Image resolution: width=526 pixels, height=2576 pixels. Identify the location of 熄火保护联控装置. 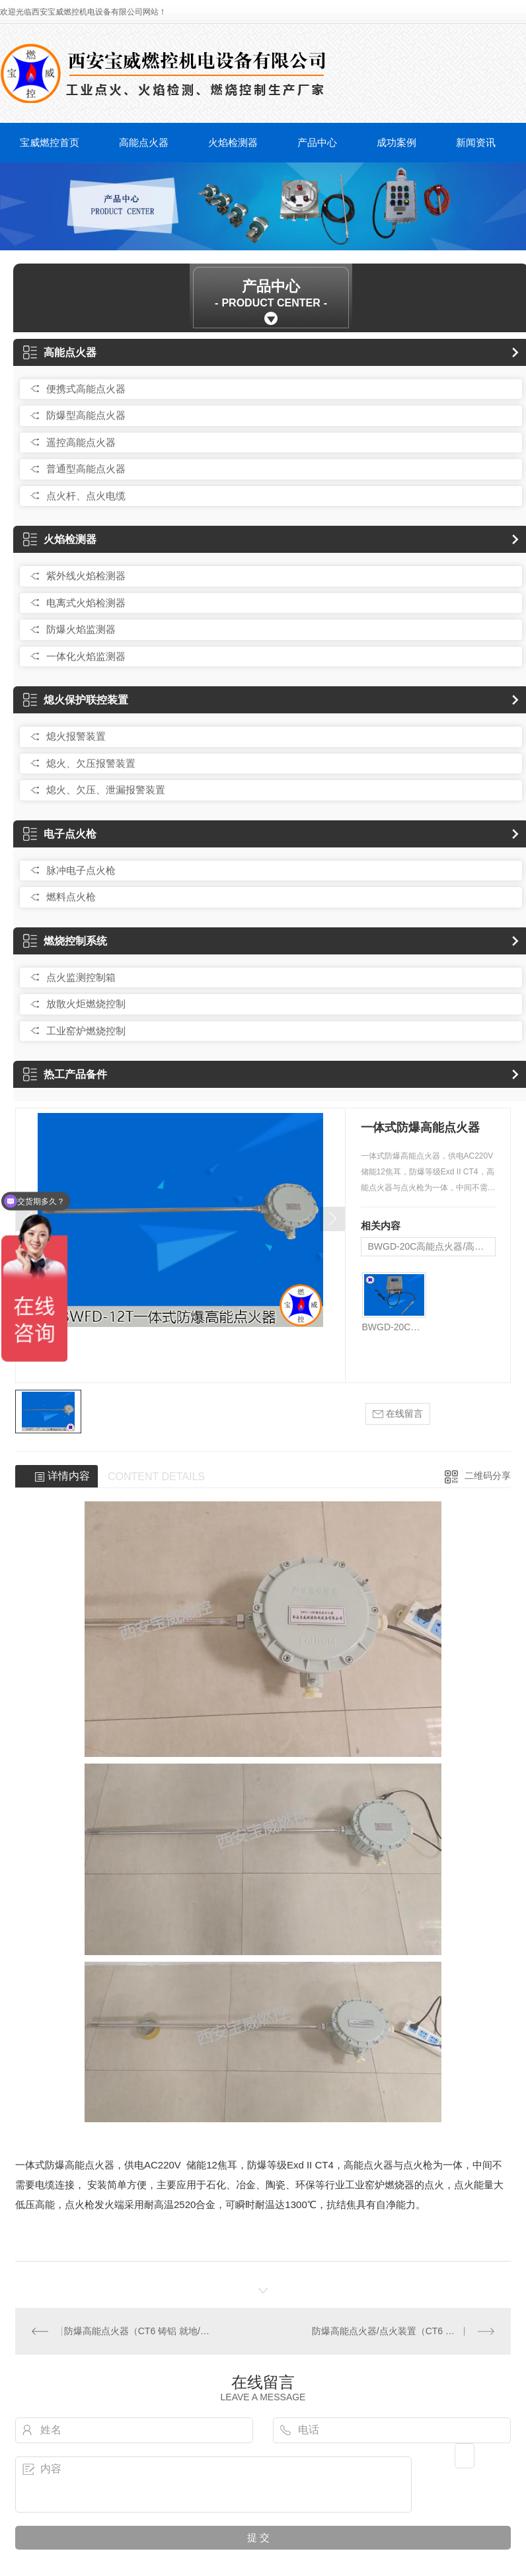
(75, 699).